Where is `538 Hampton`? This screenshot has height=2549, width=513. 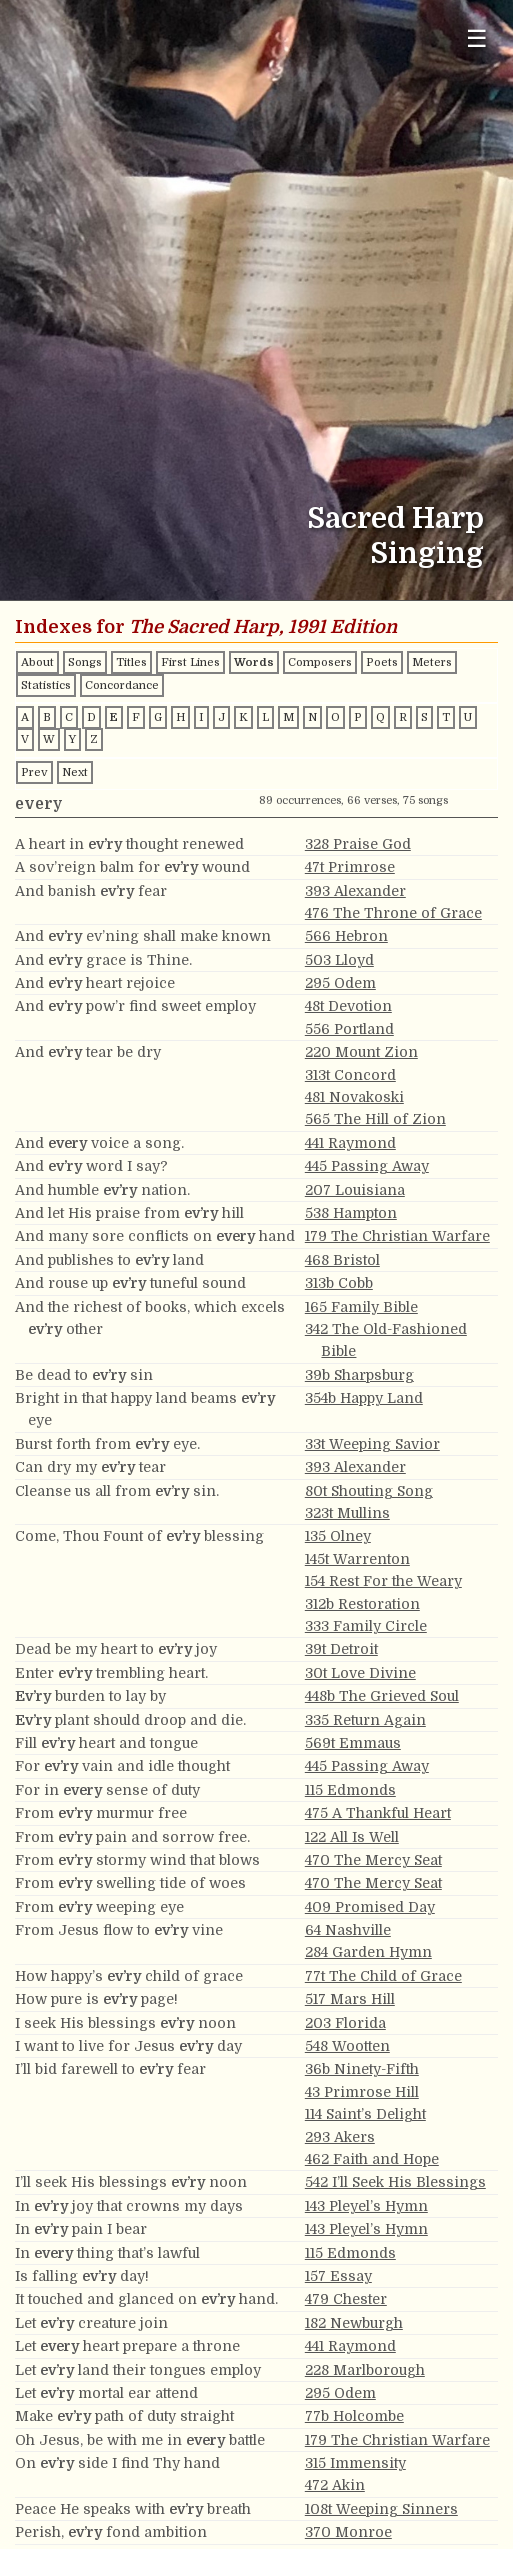
538 Hampton is located at coordinates (351, 1213).